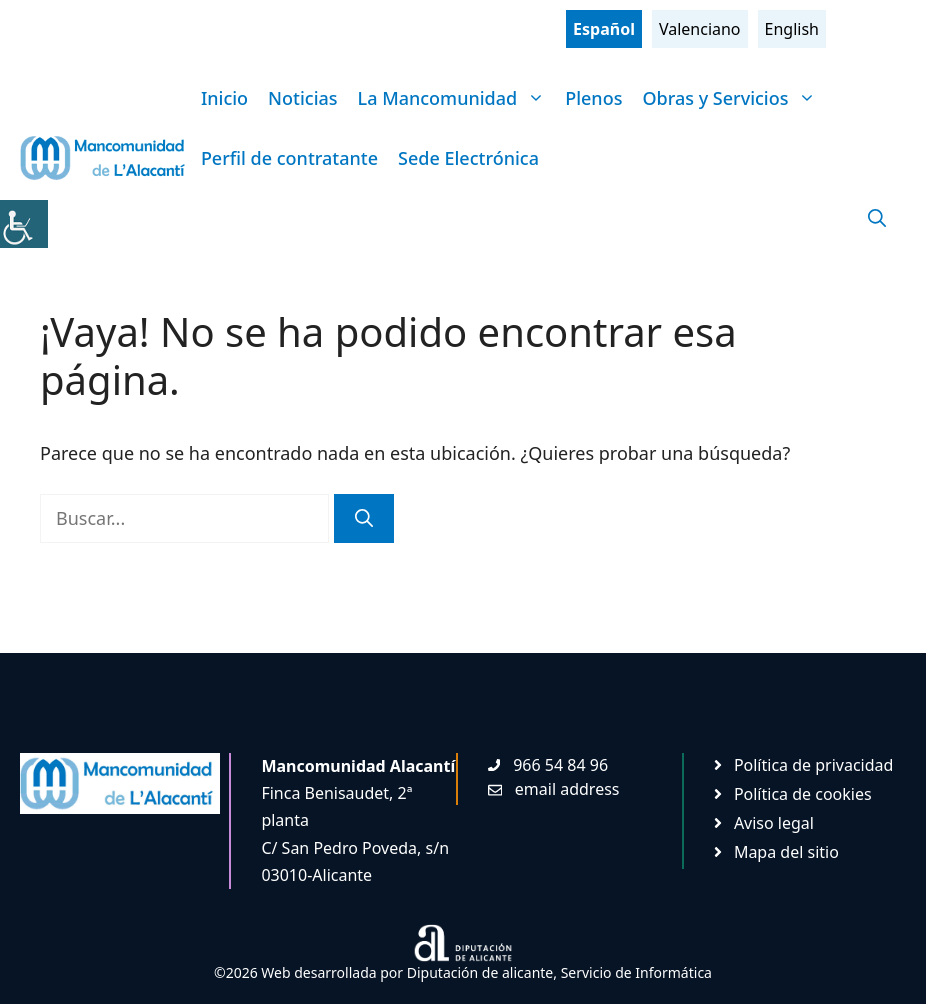 Image resolution: width=926 pixels, height=1004 pixels. I want to click on Inicio, so click(224, 98).